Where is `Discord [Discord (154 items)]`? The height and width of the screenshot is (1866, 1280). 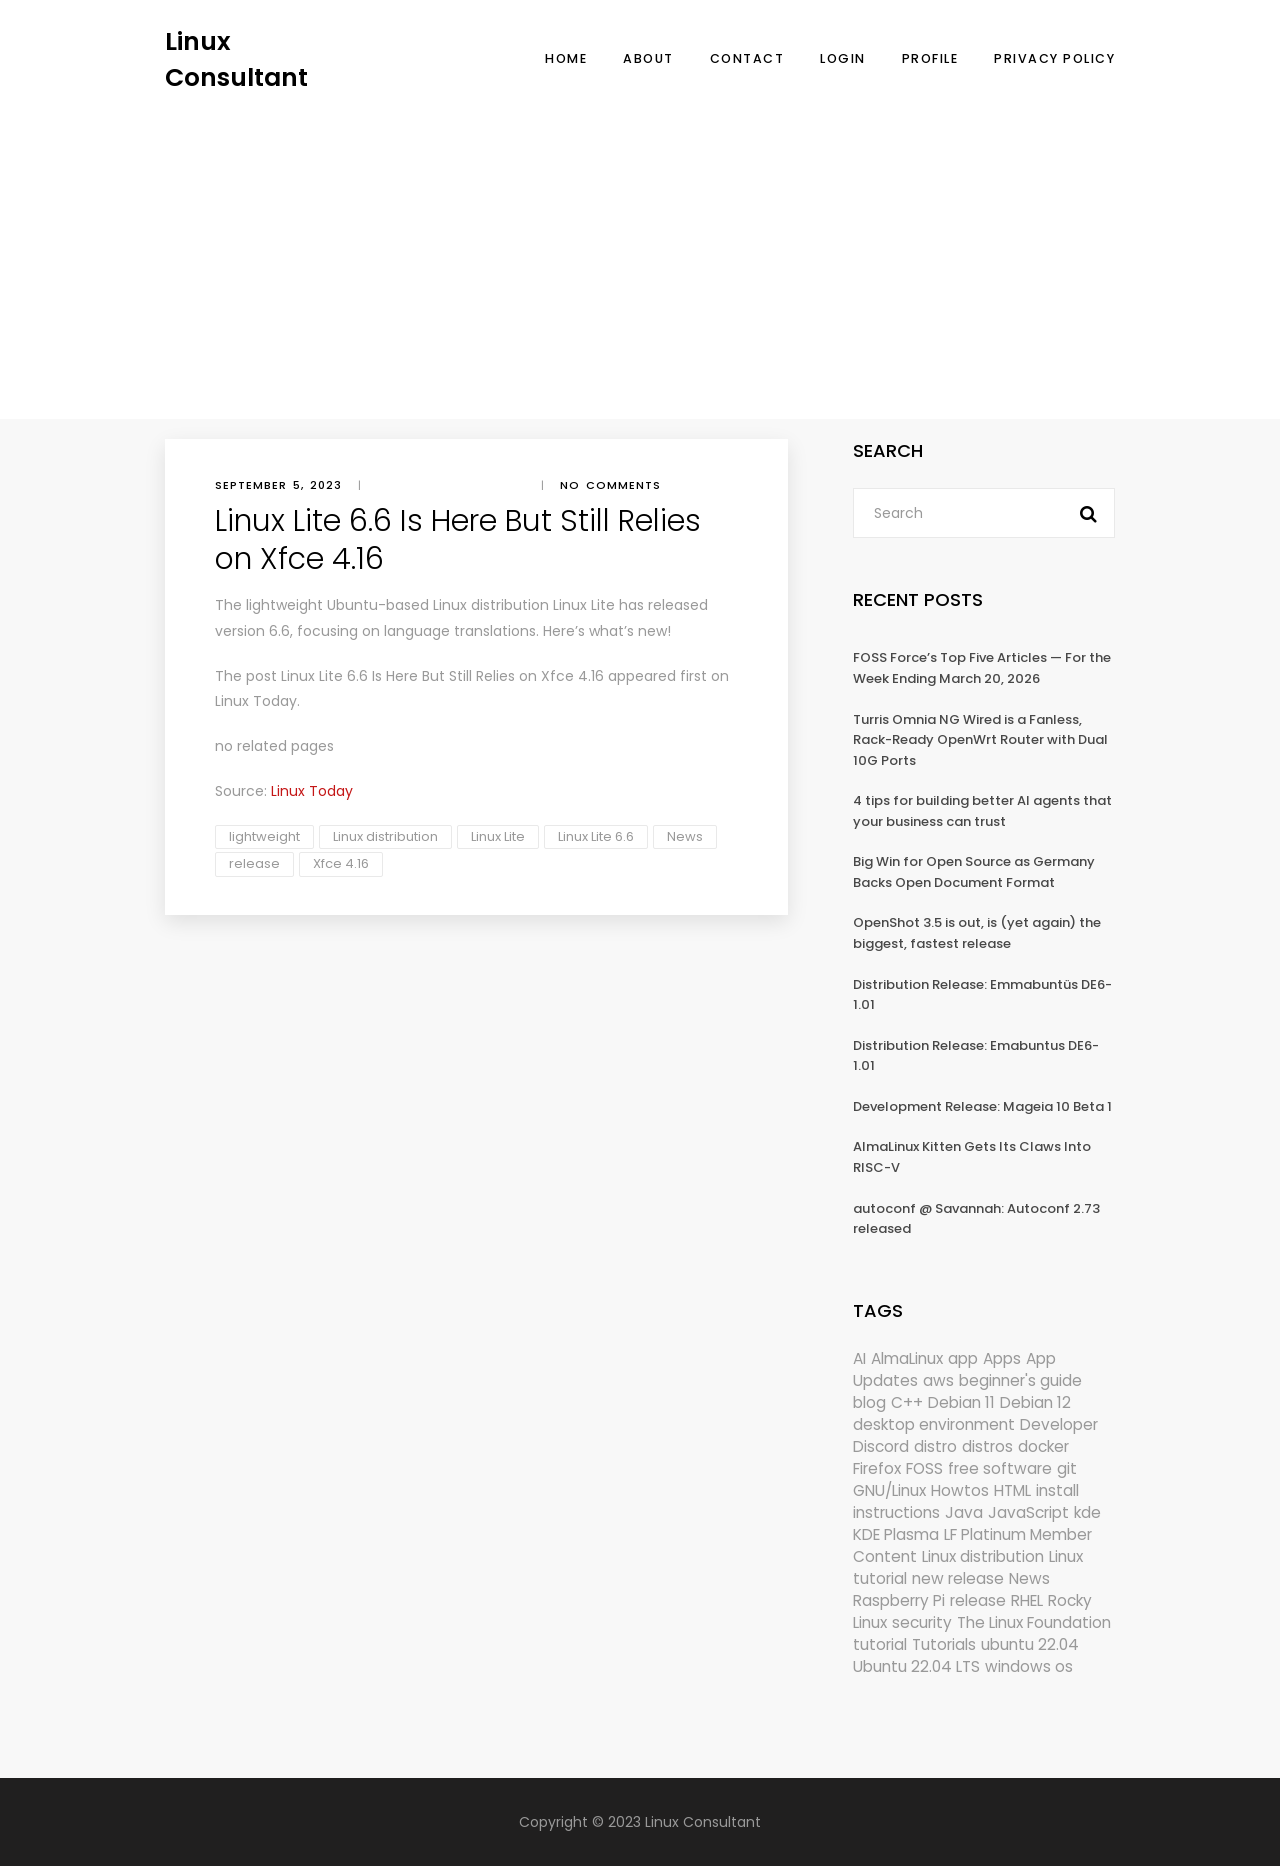
Discord [Discord (154 items)] is located at coordinates (881, 1446).